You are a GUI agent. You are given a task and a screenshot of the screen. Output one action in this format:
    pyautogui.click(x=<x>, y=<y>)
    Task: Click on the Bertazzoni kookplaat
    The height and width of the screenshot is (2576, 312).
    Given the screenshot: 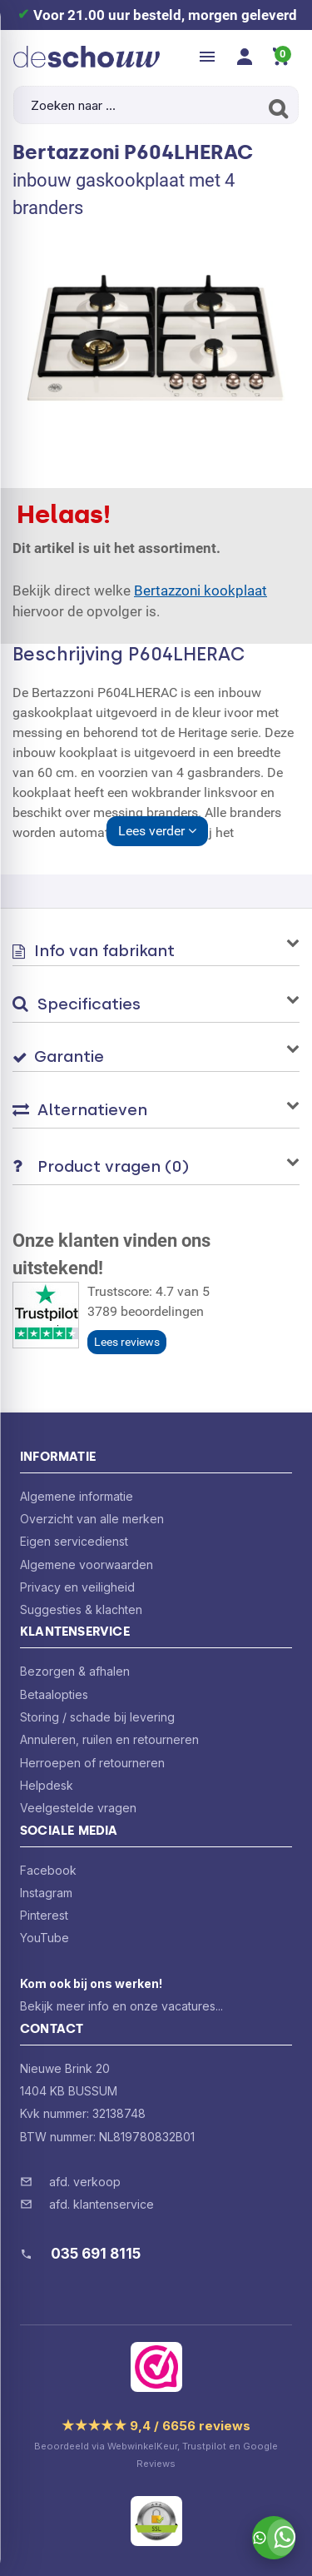 What is the action you would take?
    pyautogui.click(x=200, y=590)
    